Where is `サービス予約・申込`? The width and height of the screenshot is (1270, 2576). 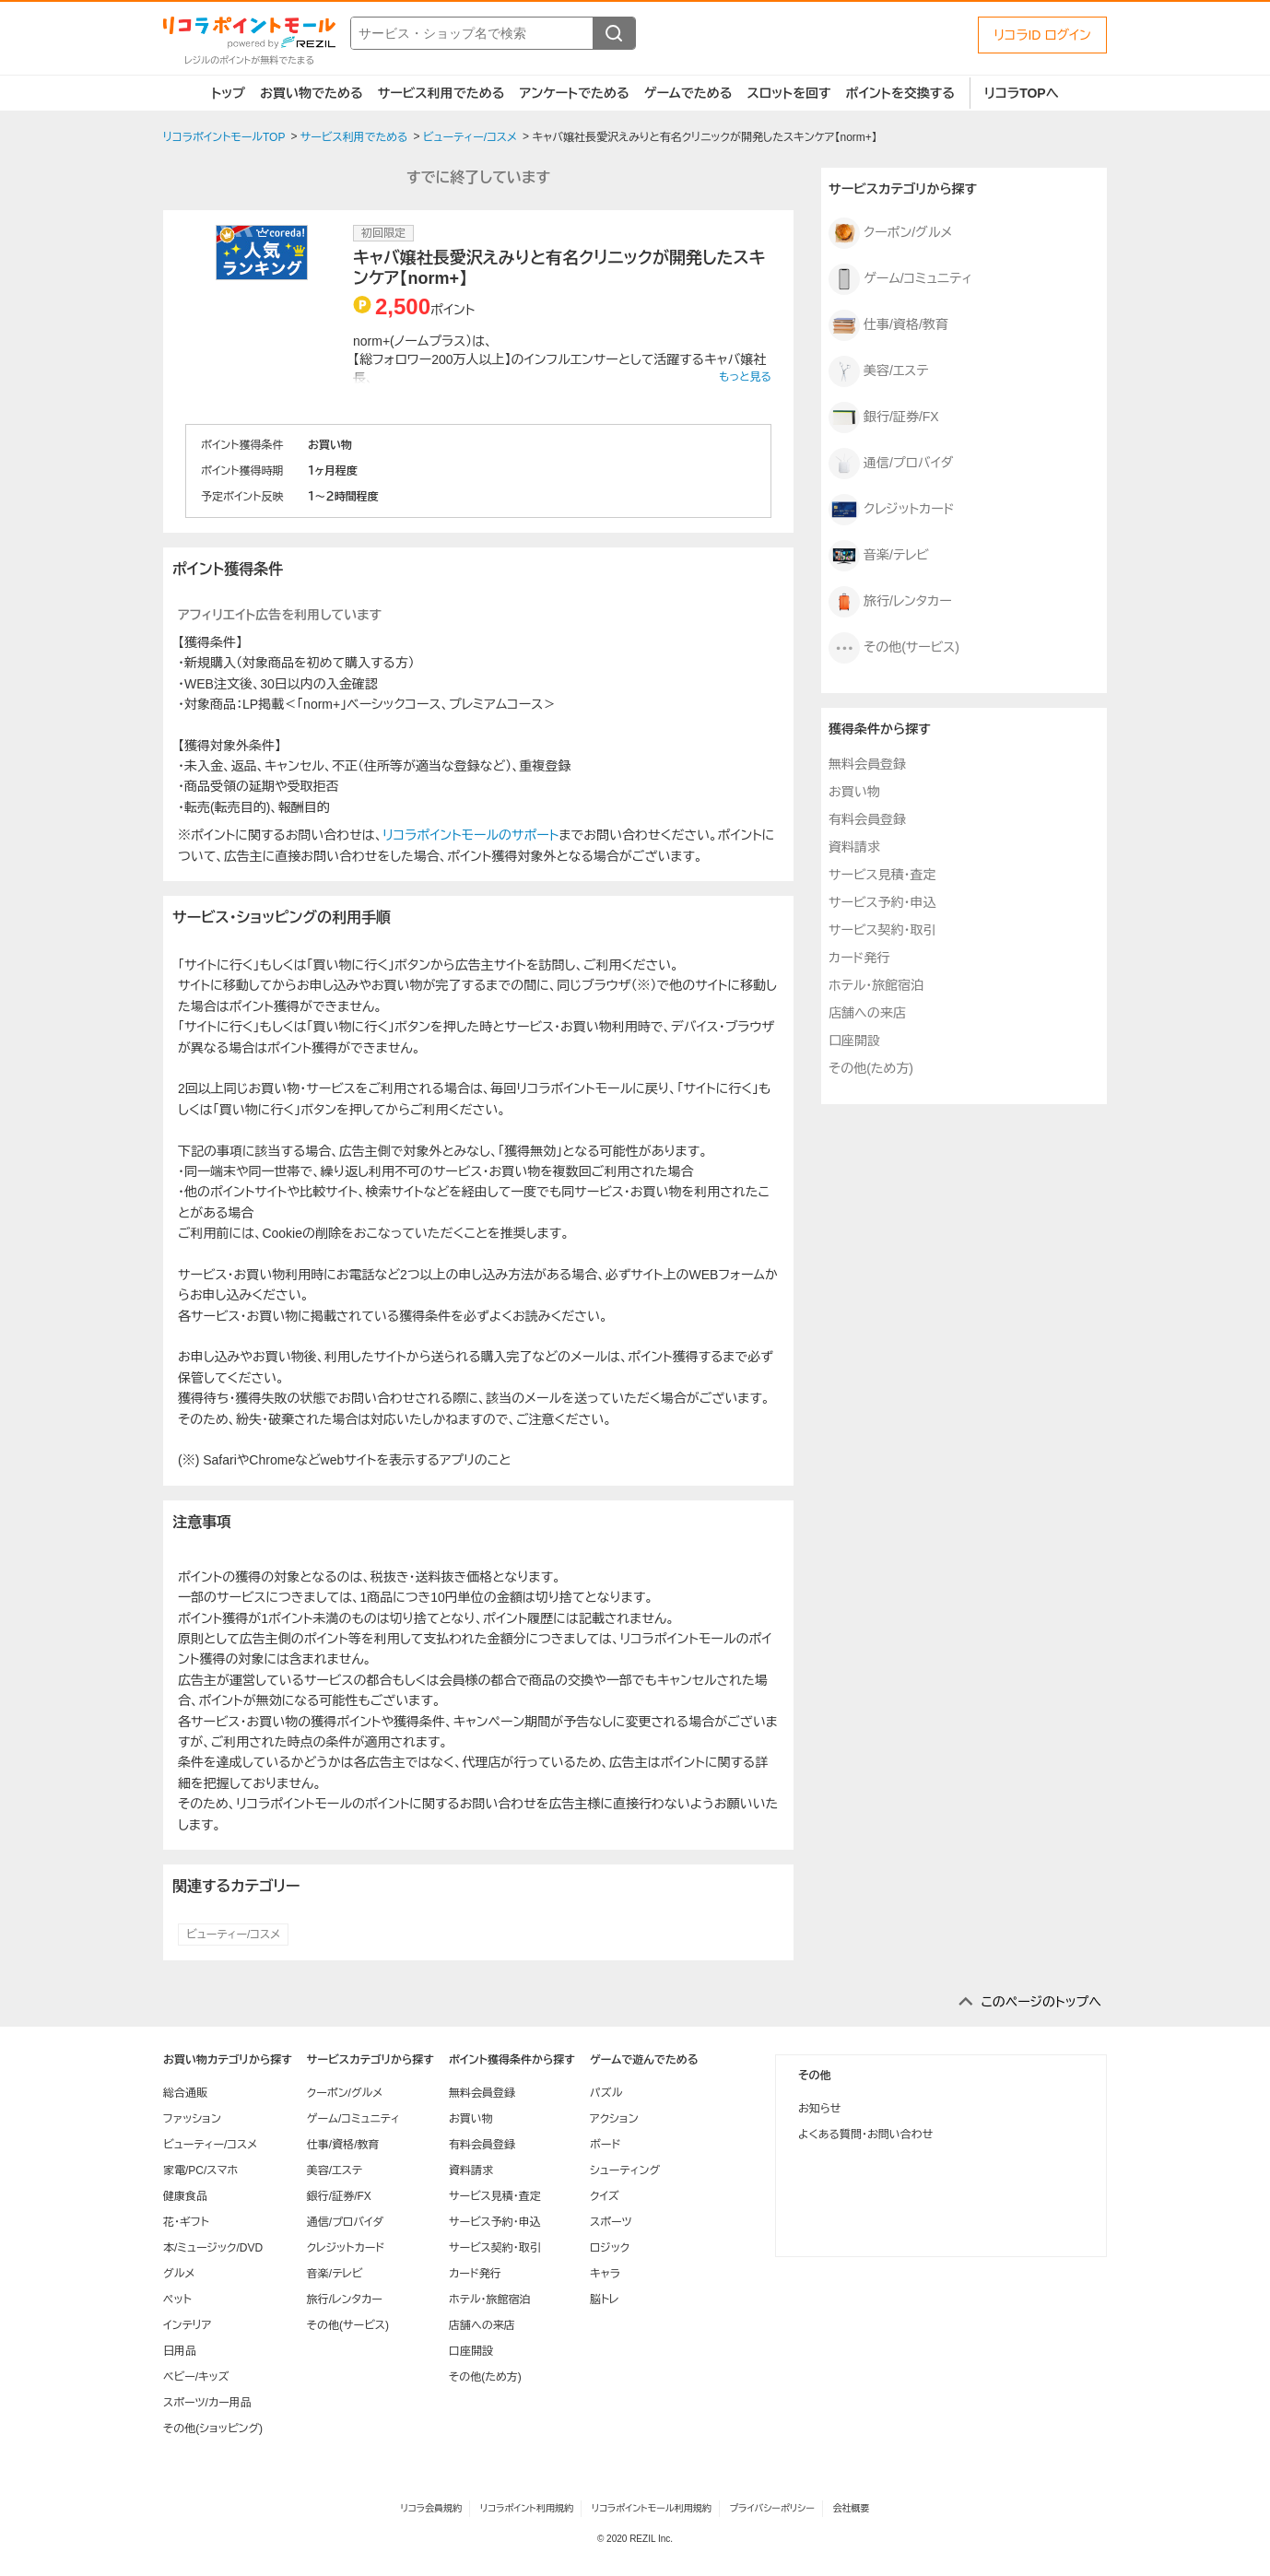 サービス予約・申込 is located at coordinates (882, 902).